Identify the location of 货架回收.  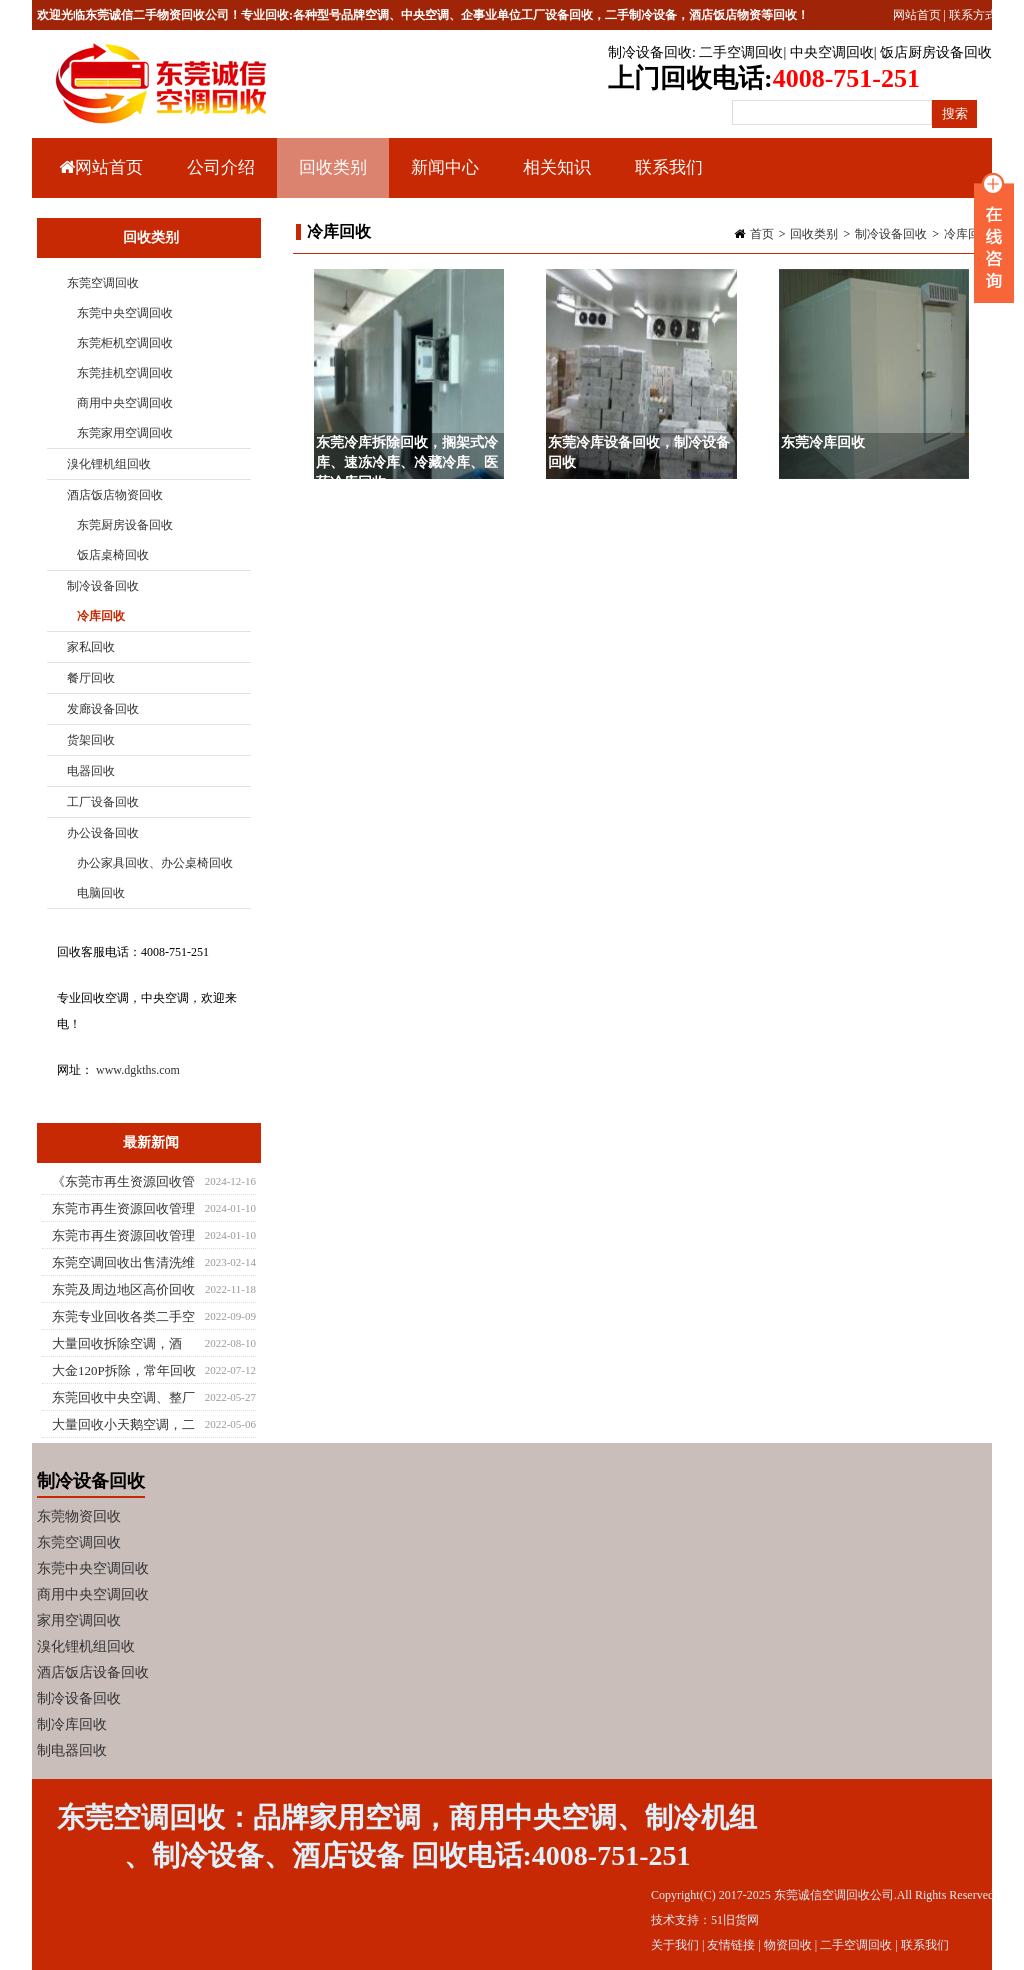
(91, 740).